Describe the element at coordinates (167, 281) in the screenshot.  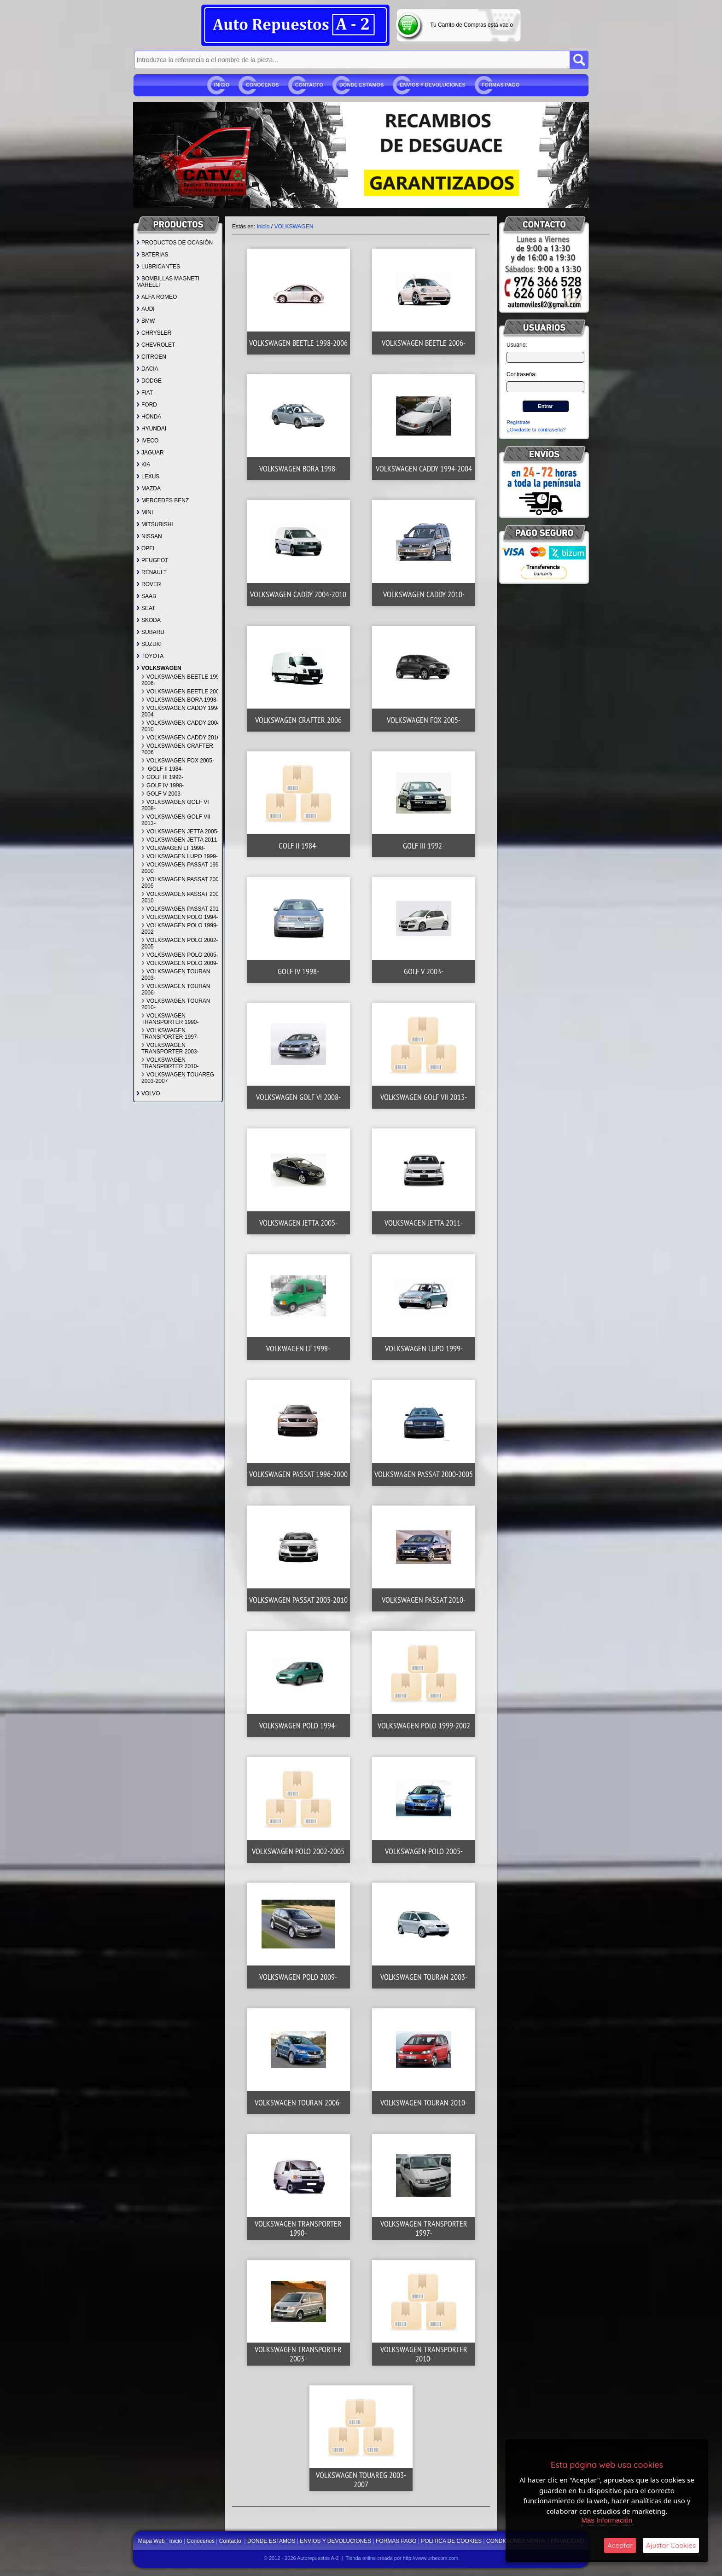
I see `BOMBILLAS MAGNETI MARELLI` at that location.